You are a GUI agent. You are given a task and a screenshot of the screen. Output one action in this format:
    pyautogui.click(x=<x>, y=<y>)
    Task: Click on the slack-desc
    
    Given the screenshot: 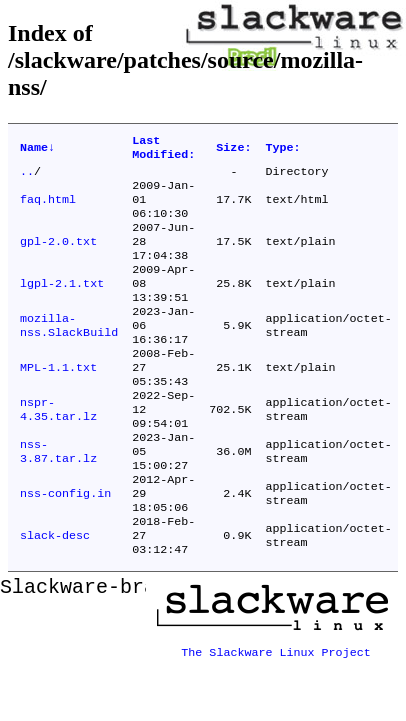 What is the action you would take?
    pyautogui.click(x=55, y=593)
    